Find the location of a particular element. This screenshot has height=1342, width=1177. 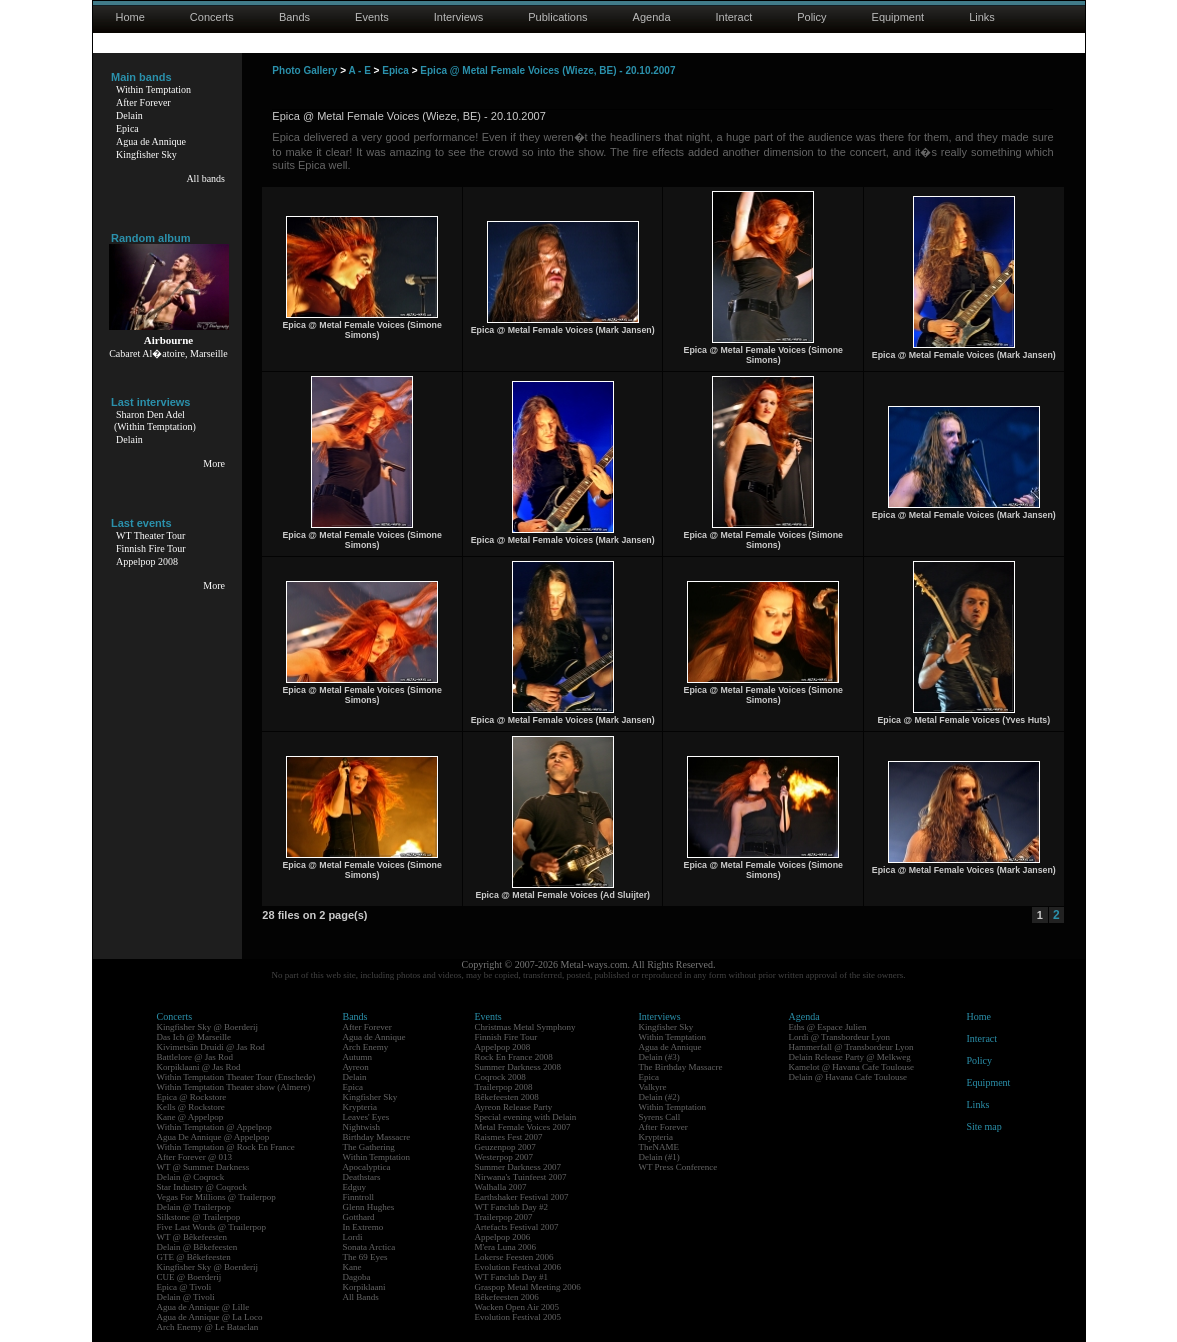

Delain @ Bêkefeesten is located at coordinates (197, 1247).